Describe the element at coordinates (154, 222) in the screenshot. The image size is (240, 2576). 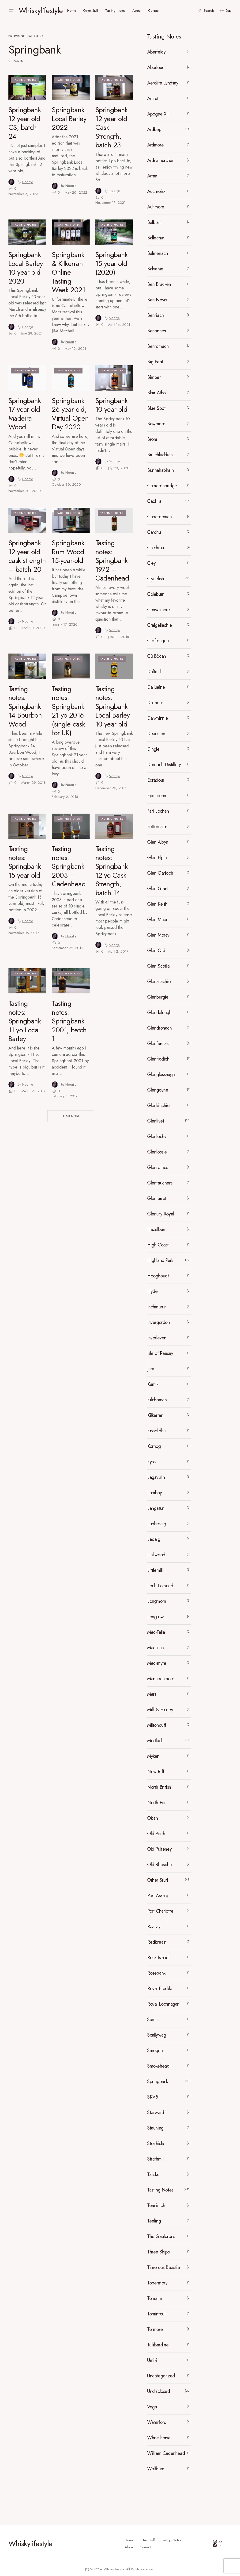
I see `Balblair` at that location.